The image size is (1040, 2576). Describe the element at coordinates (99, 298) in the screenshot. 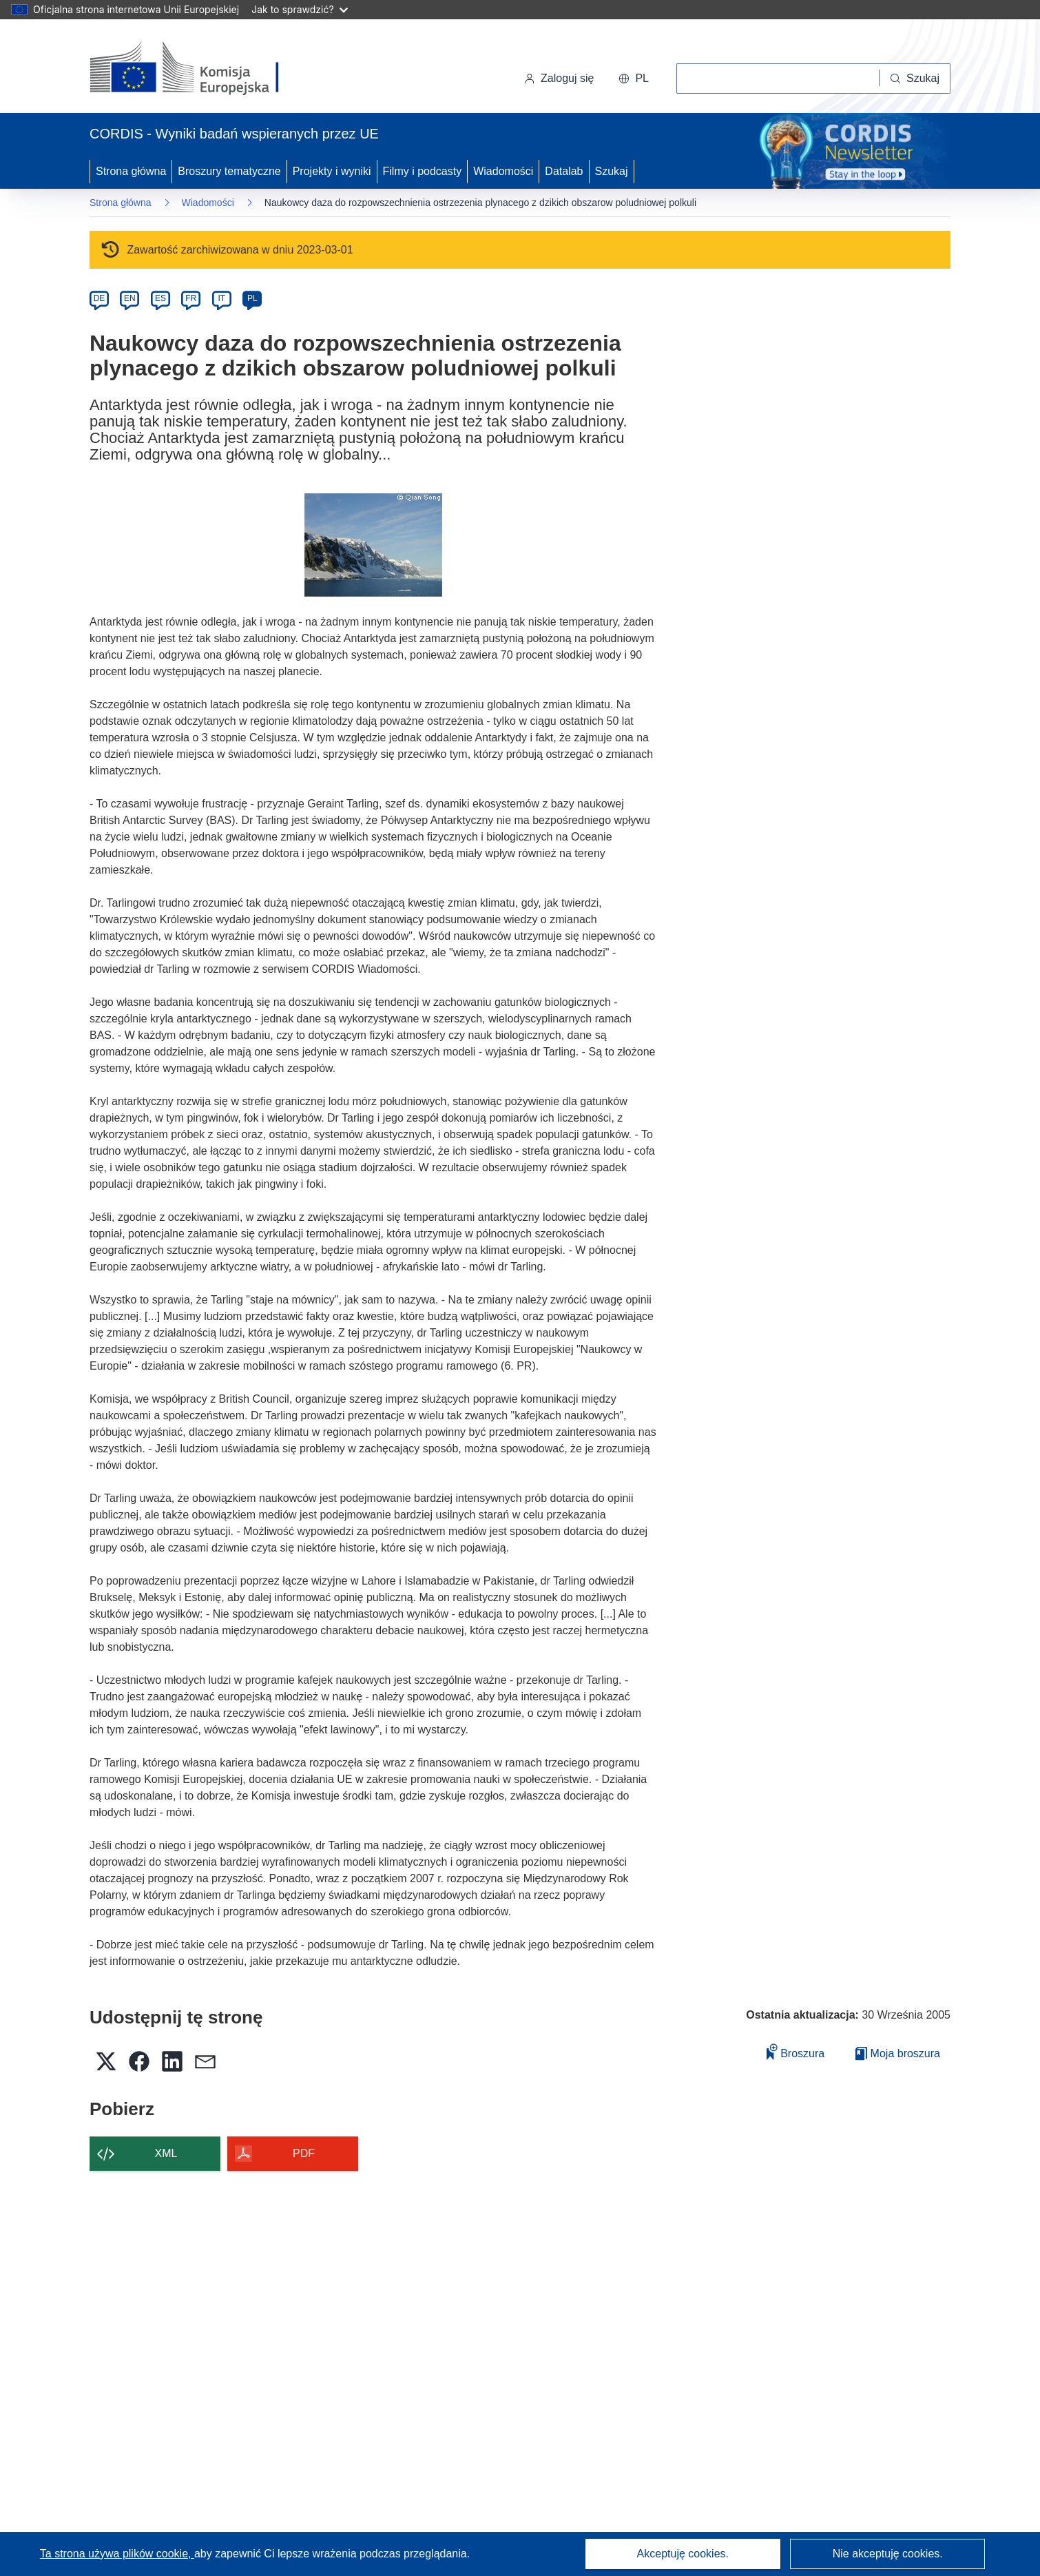

I see `DE [de]` at that location.